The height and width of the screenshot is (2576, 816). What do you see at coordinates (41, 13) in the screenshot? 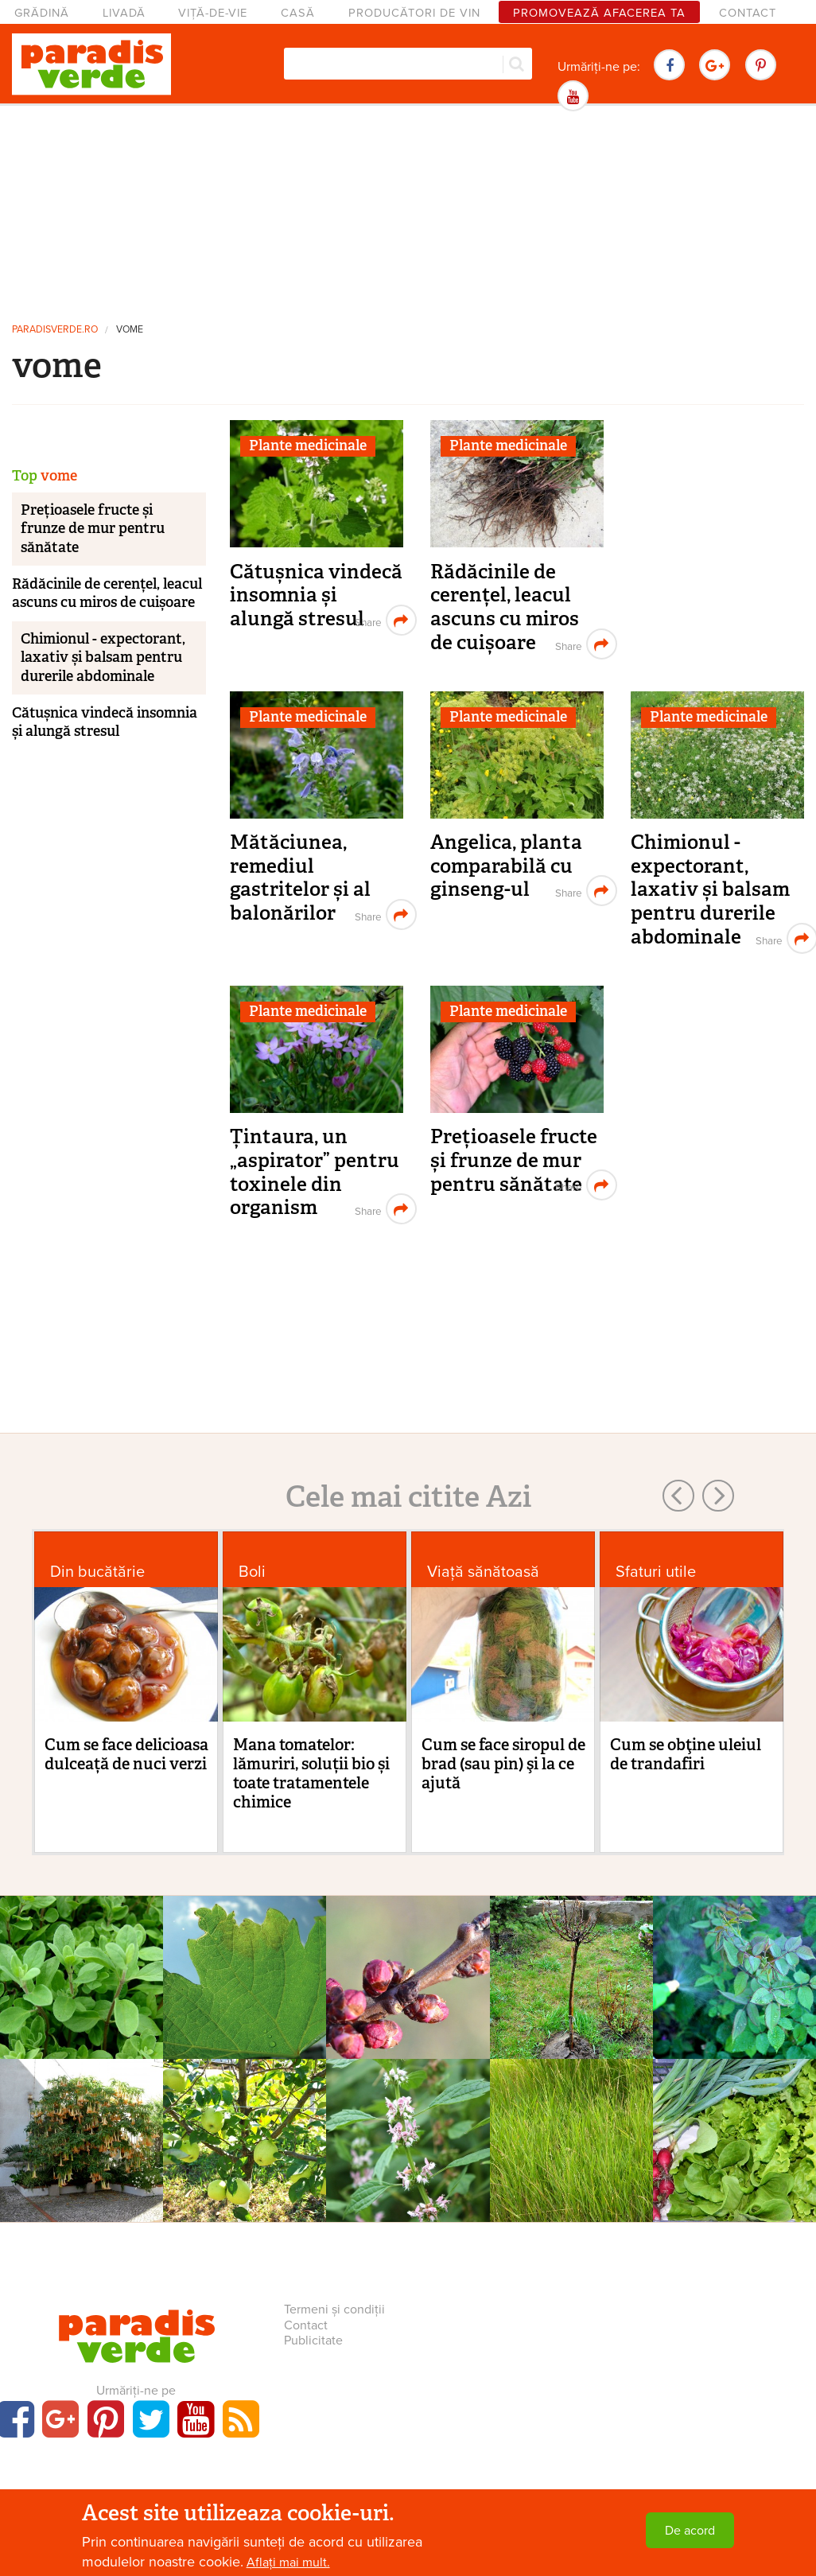
I see `Grădină` at bounding box center [41, 13].